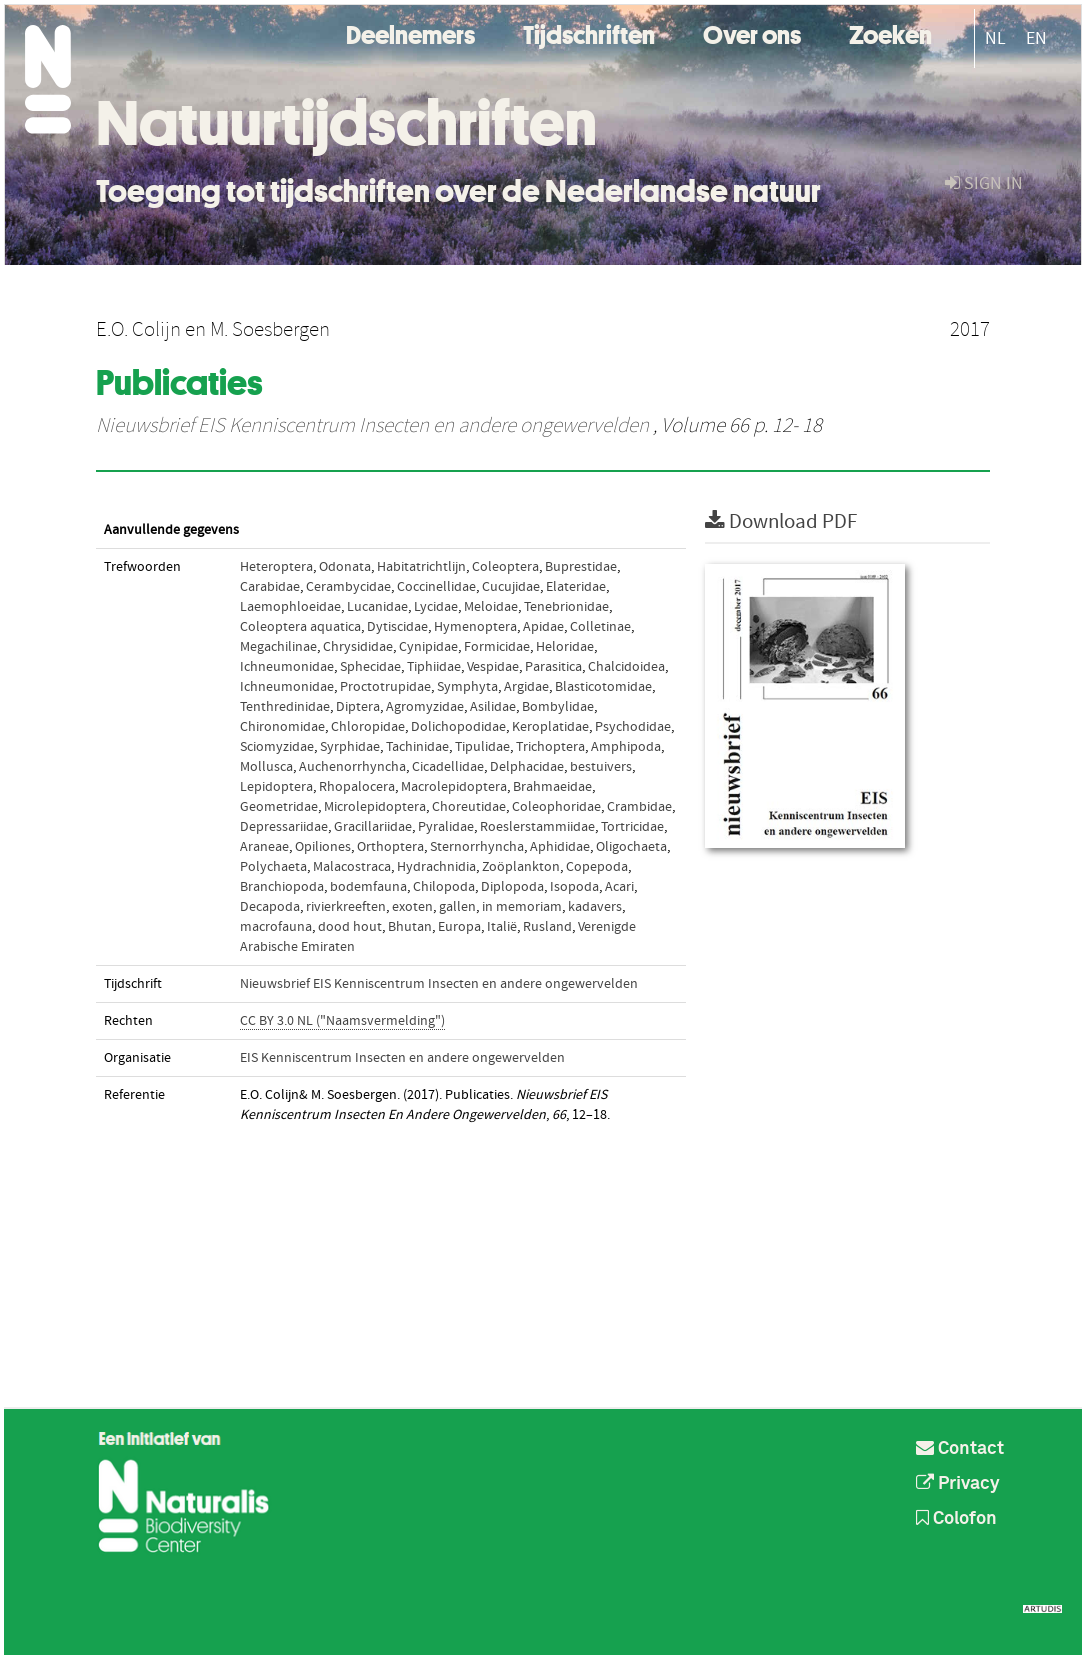  I want to click on Heloridae, so click(565, 647).